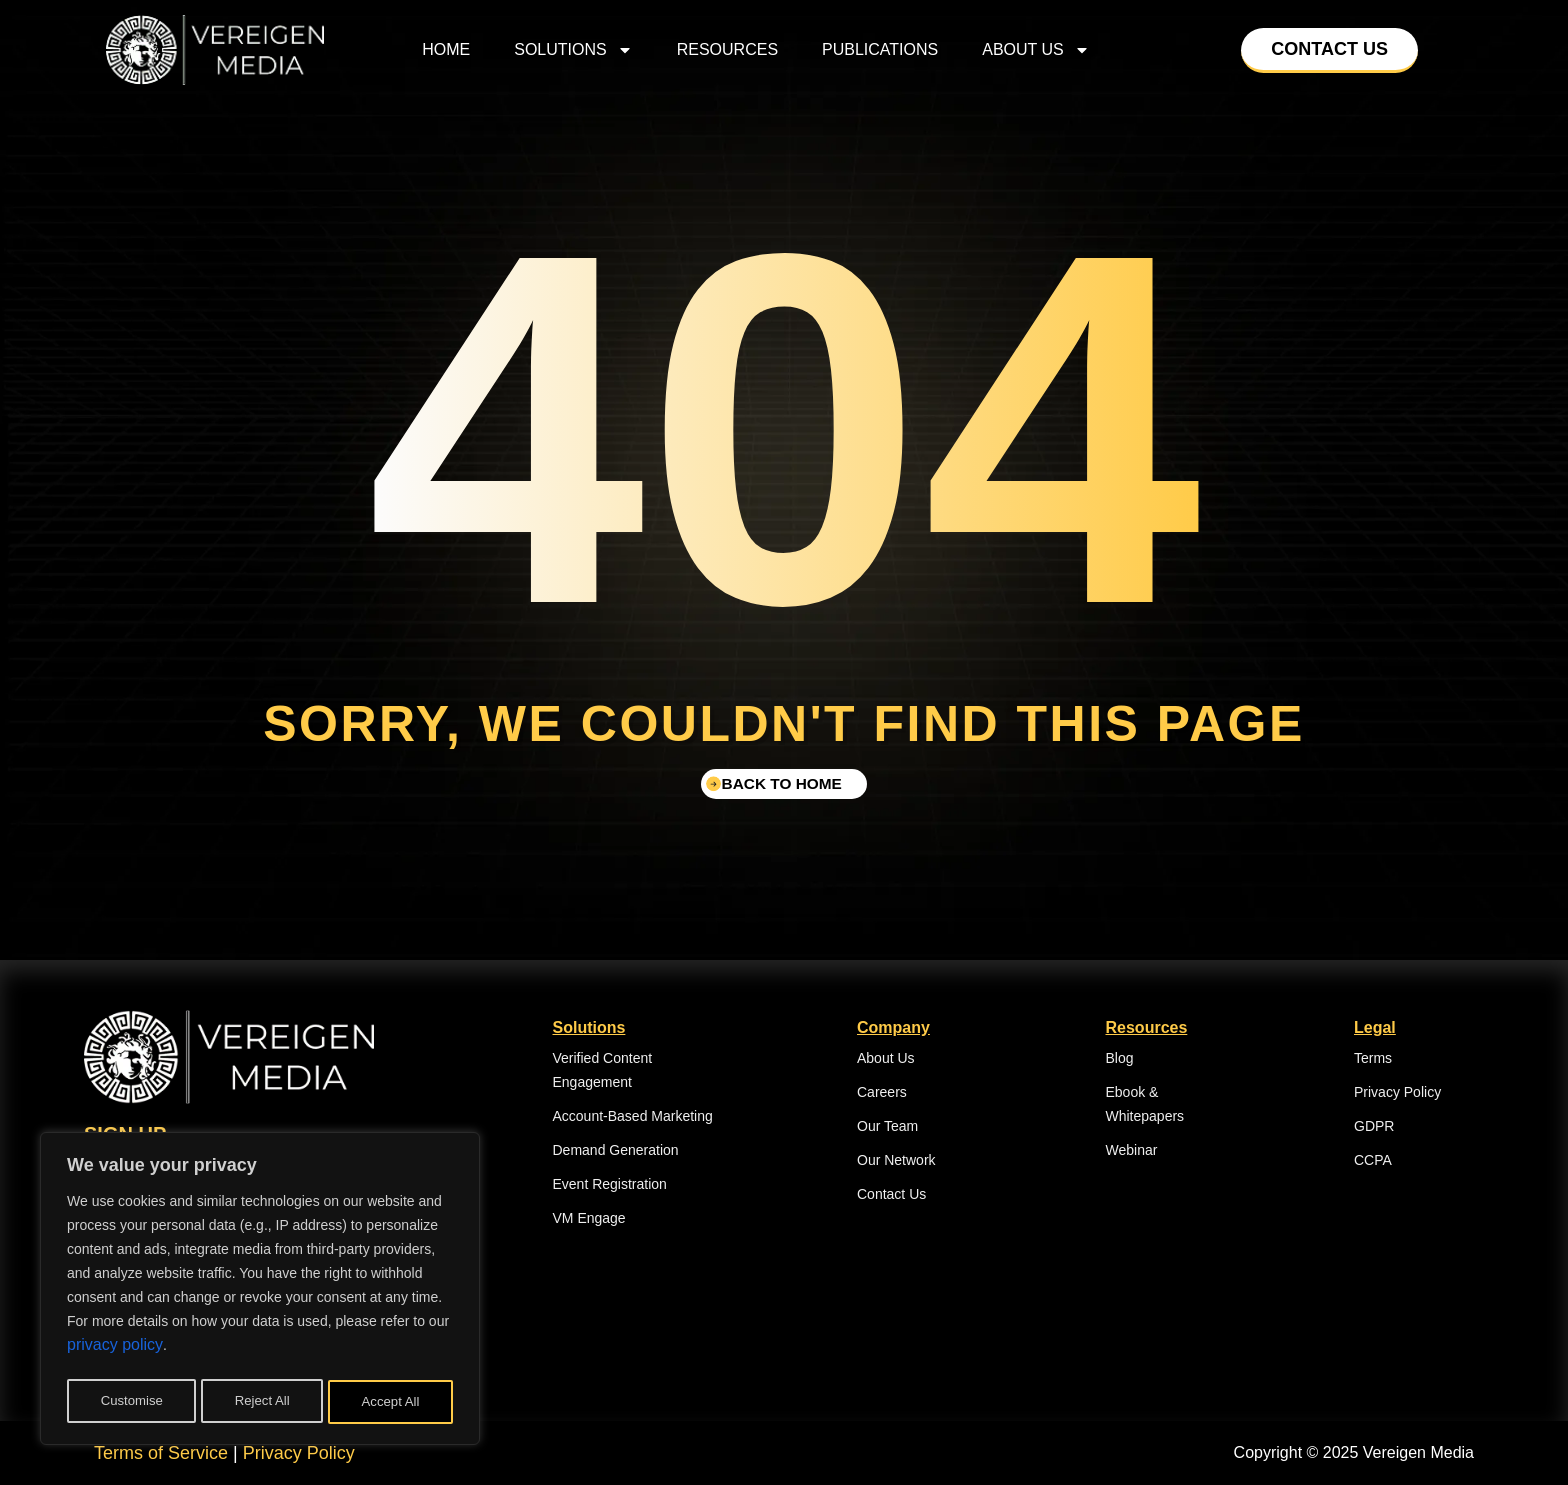  I want to click on Our Team, so click(887, 1126).